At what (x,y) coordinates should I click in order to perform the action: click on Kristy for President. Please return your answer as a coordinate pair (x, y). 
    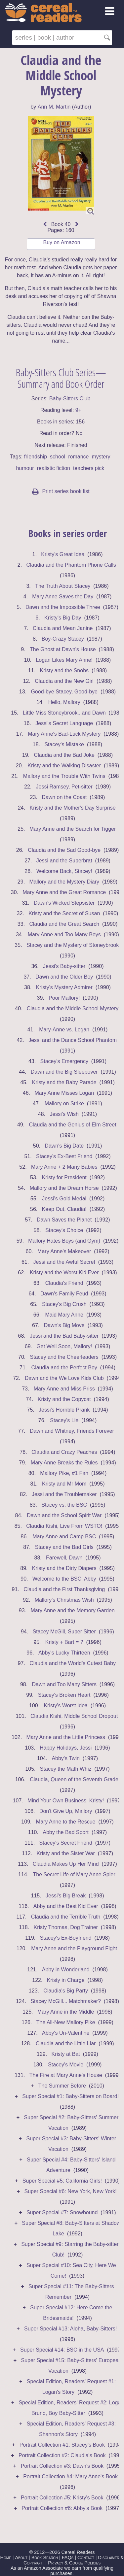
    Looking at the image, I should click on (64, 1177).